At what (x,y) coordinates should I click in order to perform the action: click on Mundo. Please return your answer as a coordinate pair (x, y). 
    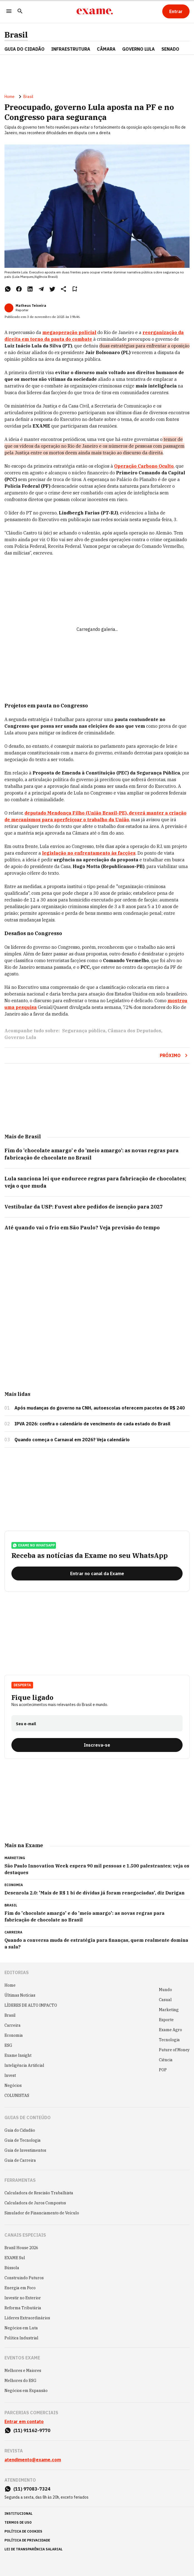
    Looking at the image, I should click on (165, 1989).